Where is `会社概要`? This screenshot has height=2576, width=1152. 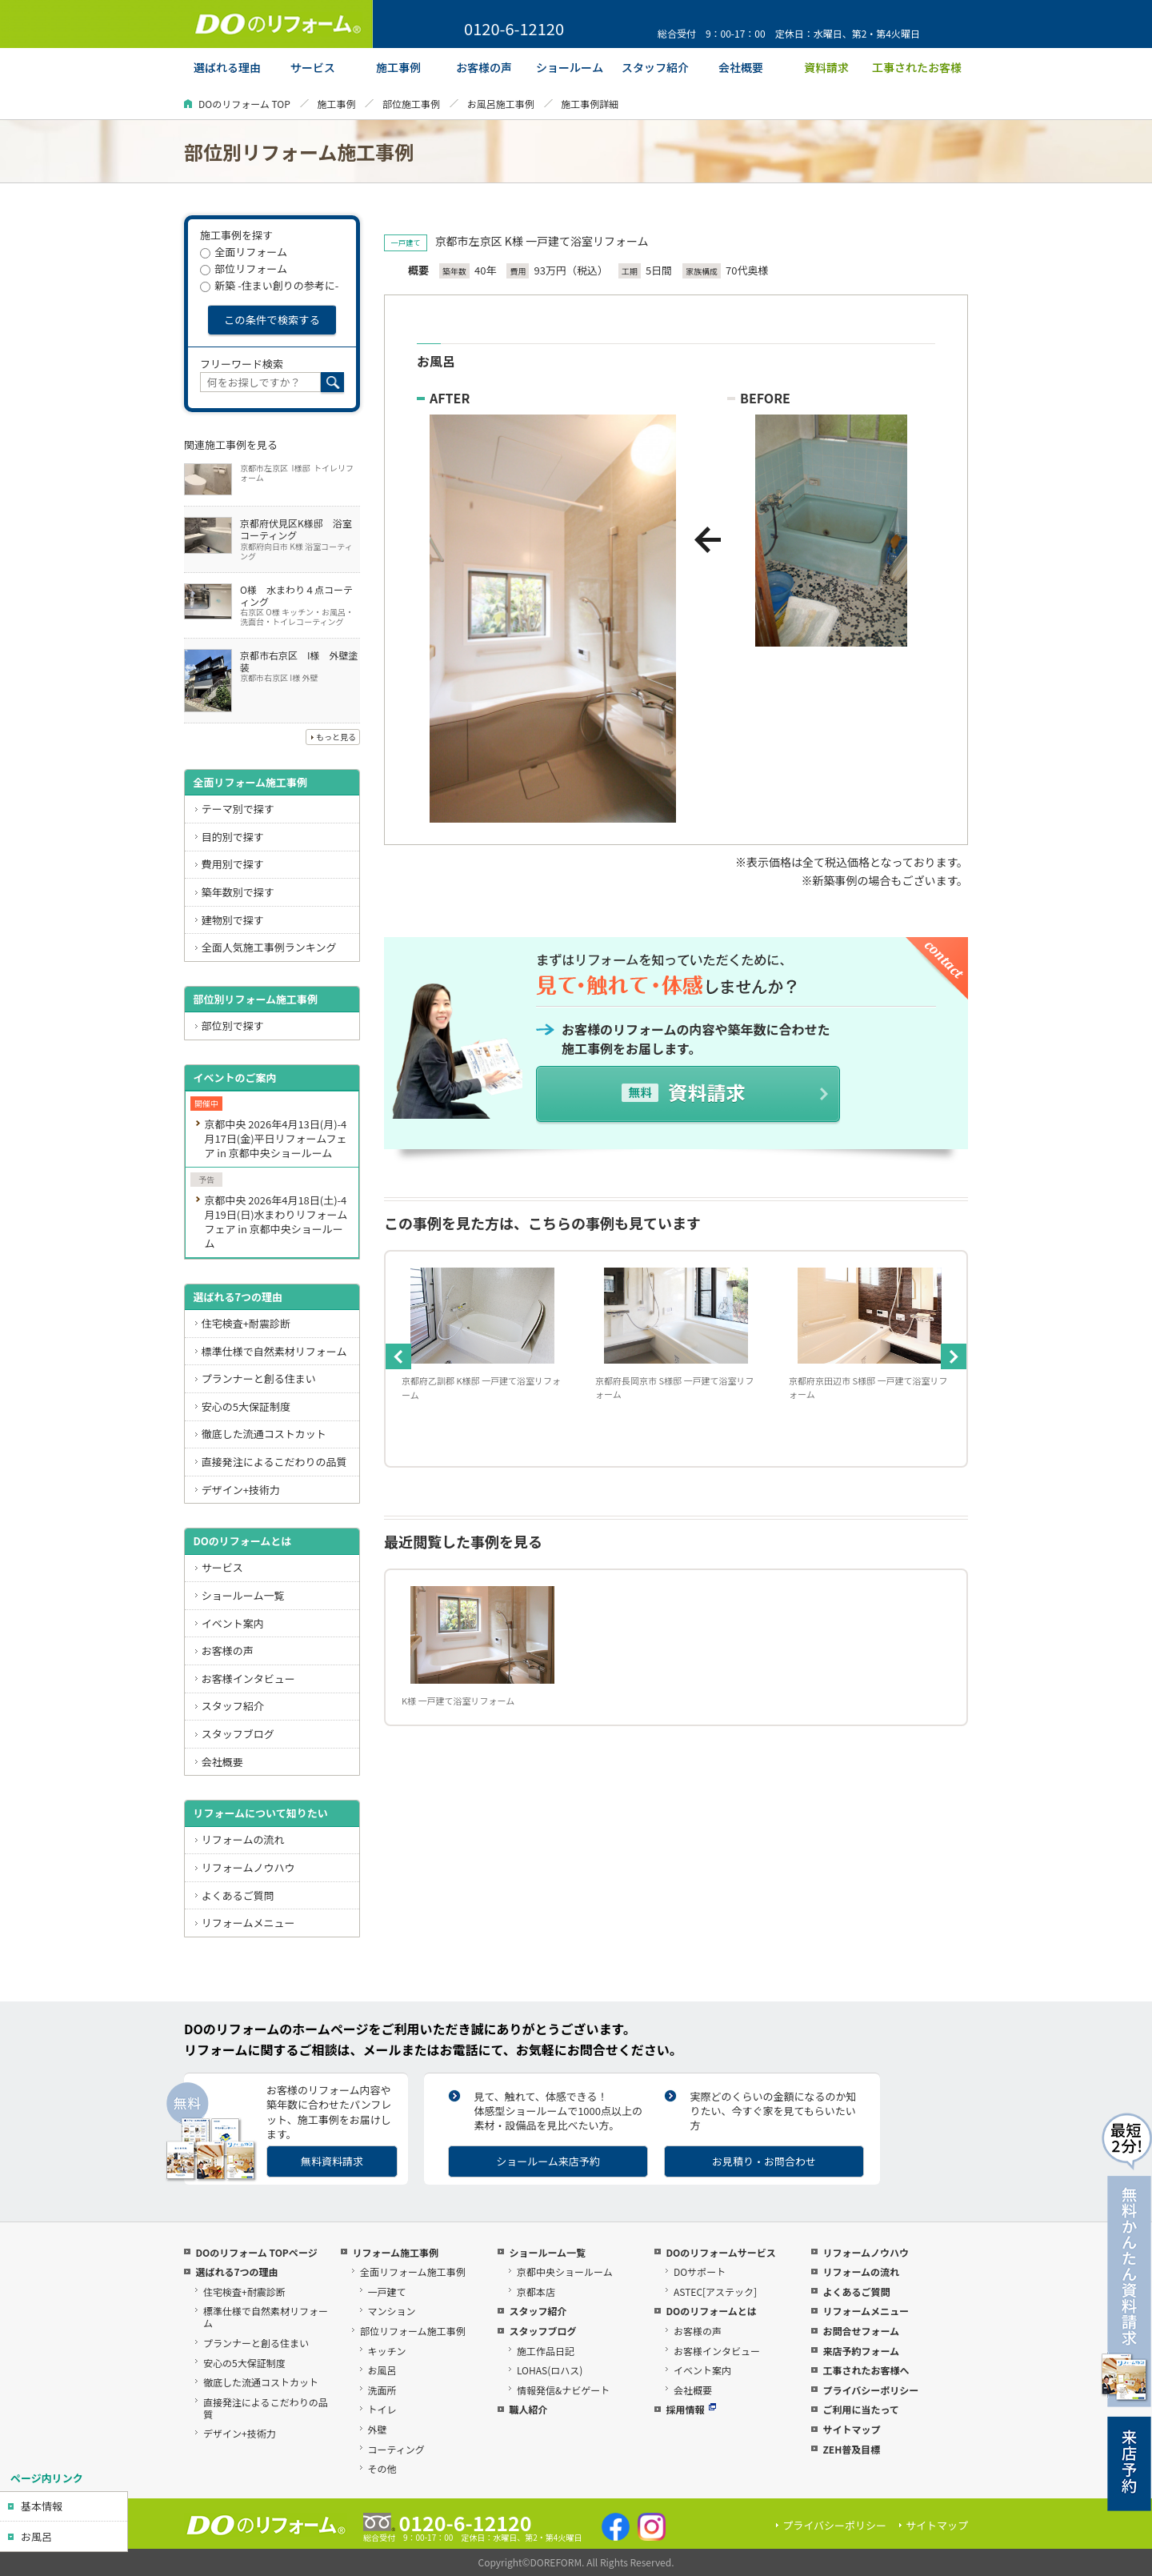 会社概要 is located at coordinates (222, 1761).